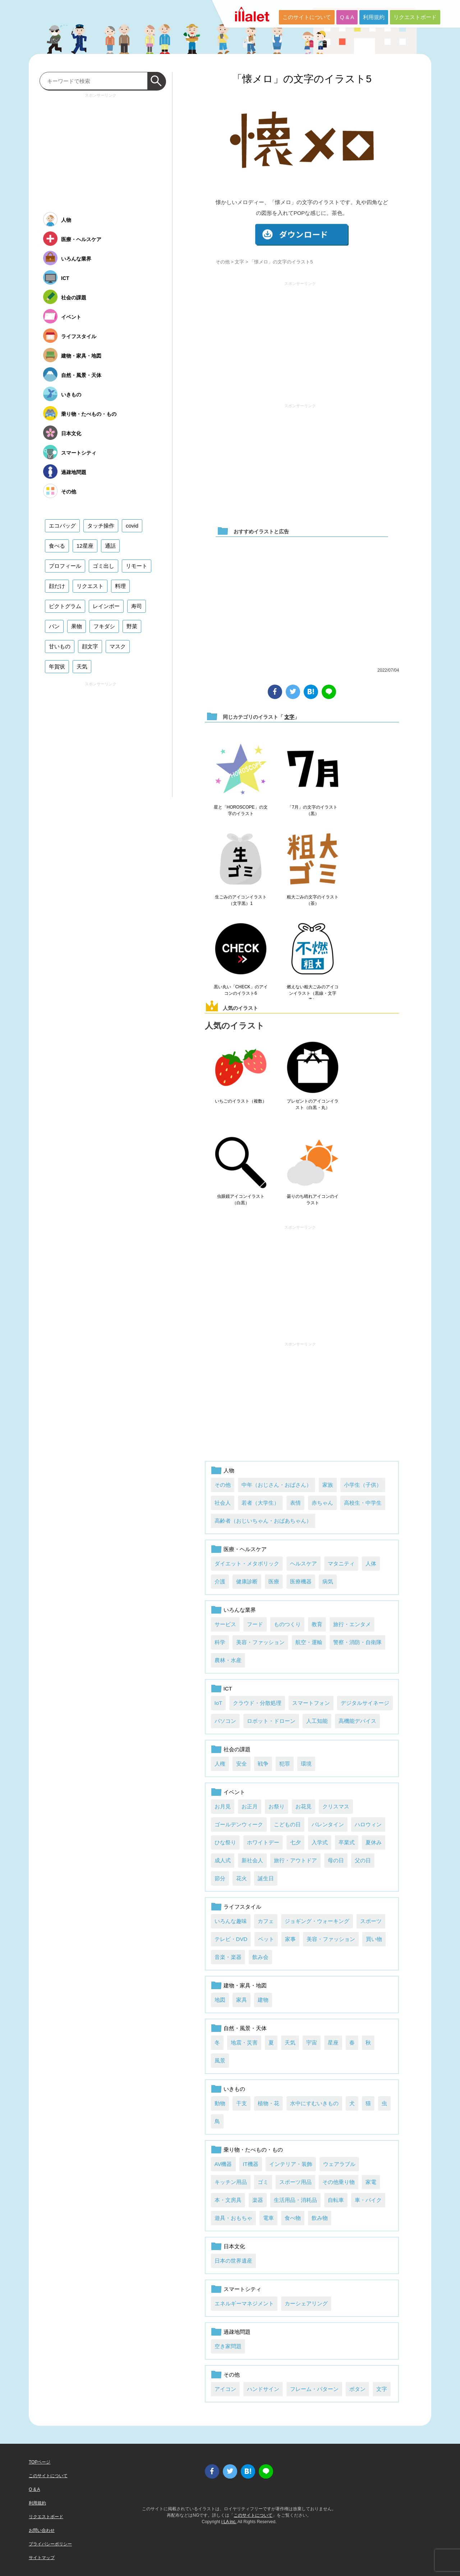 The image size is (460, 2576). I want to click on サイトマップ, so click(42, 2557).